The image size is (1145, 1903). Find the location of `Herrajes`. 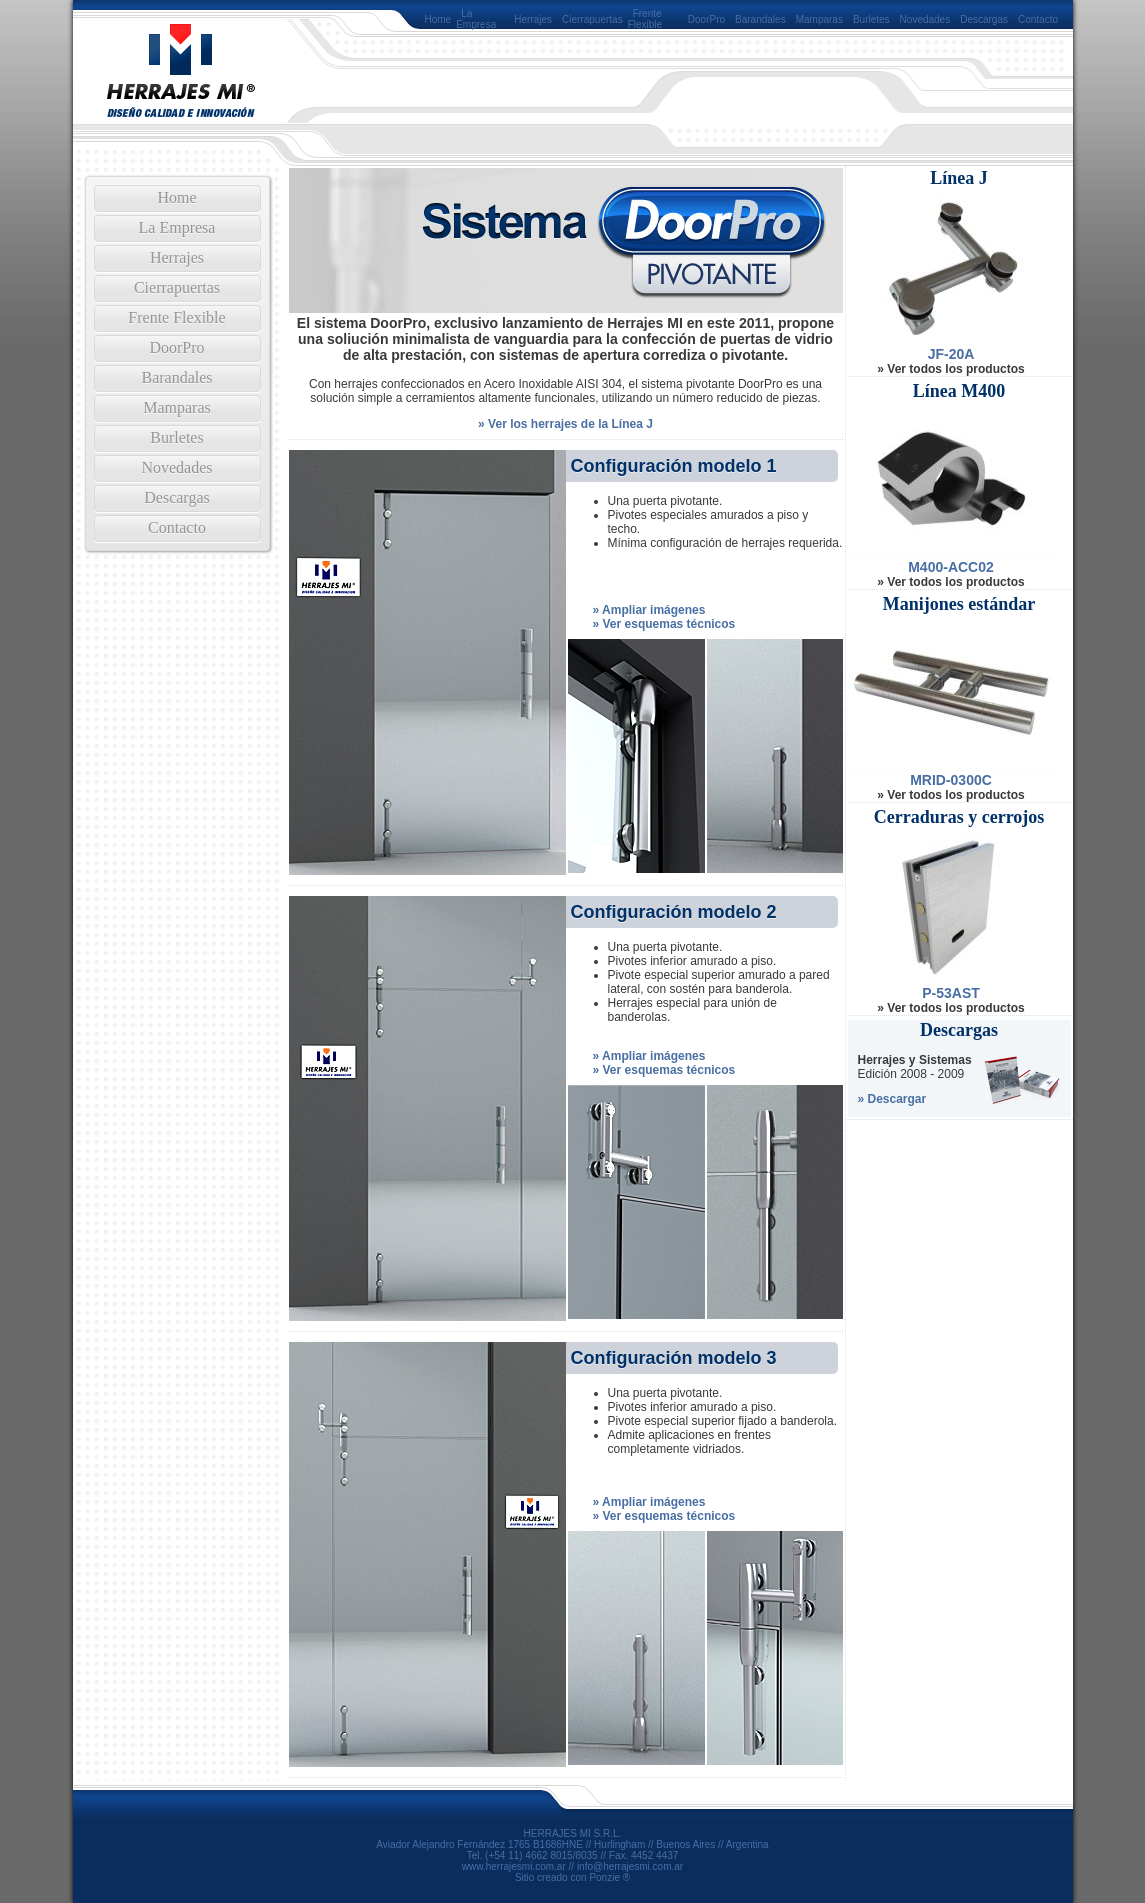

Herrajes is located at coordinates (533, 19).